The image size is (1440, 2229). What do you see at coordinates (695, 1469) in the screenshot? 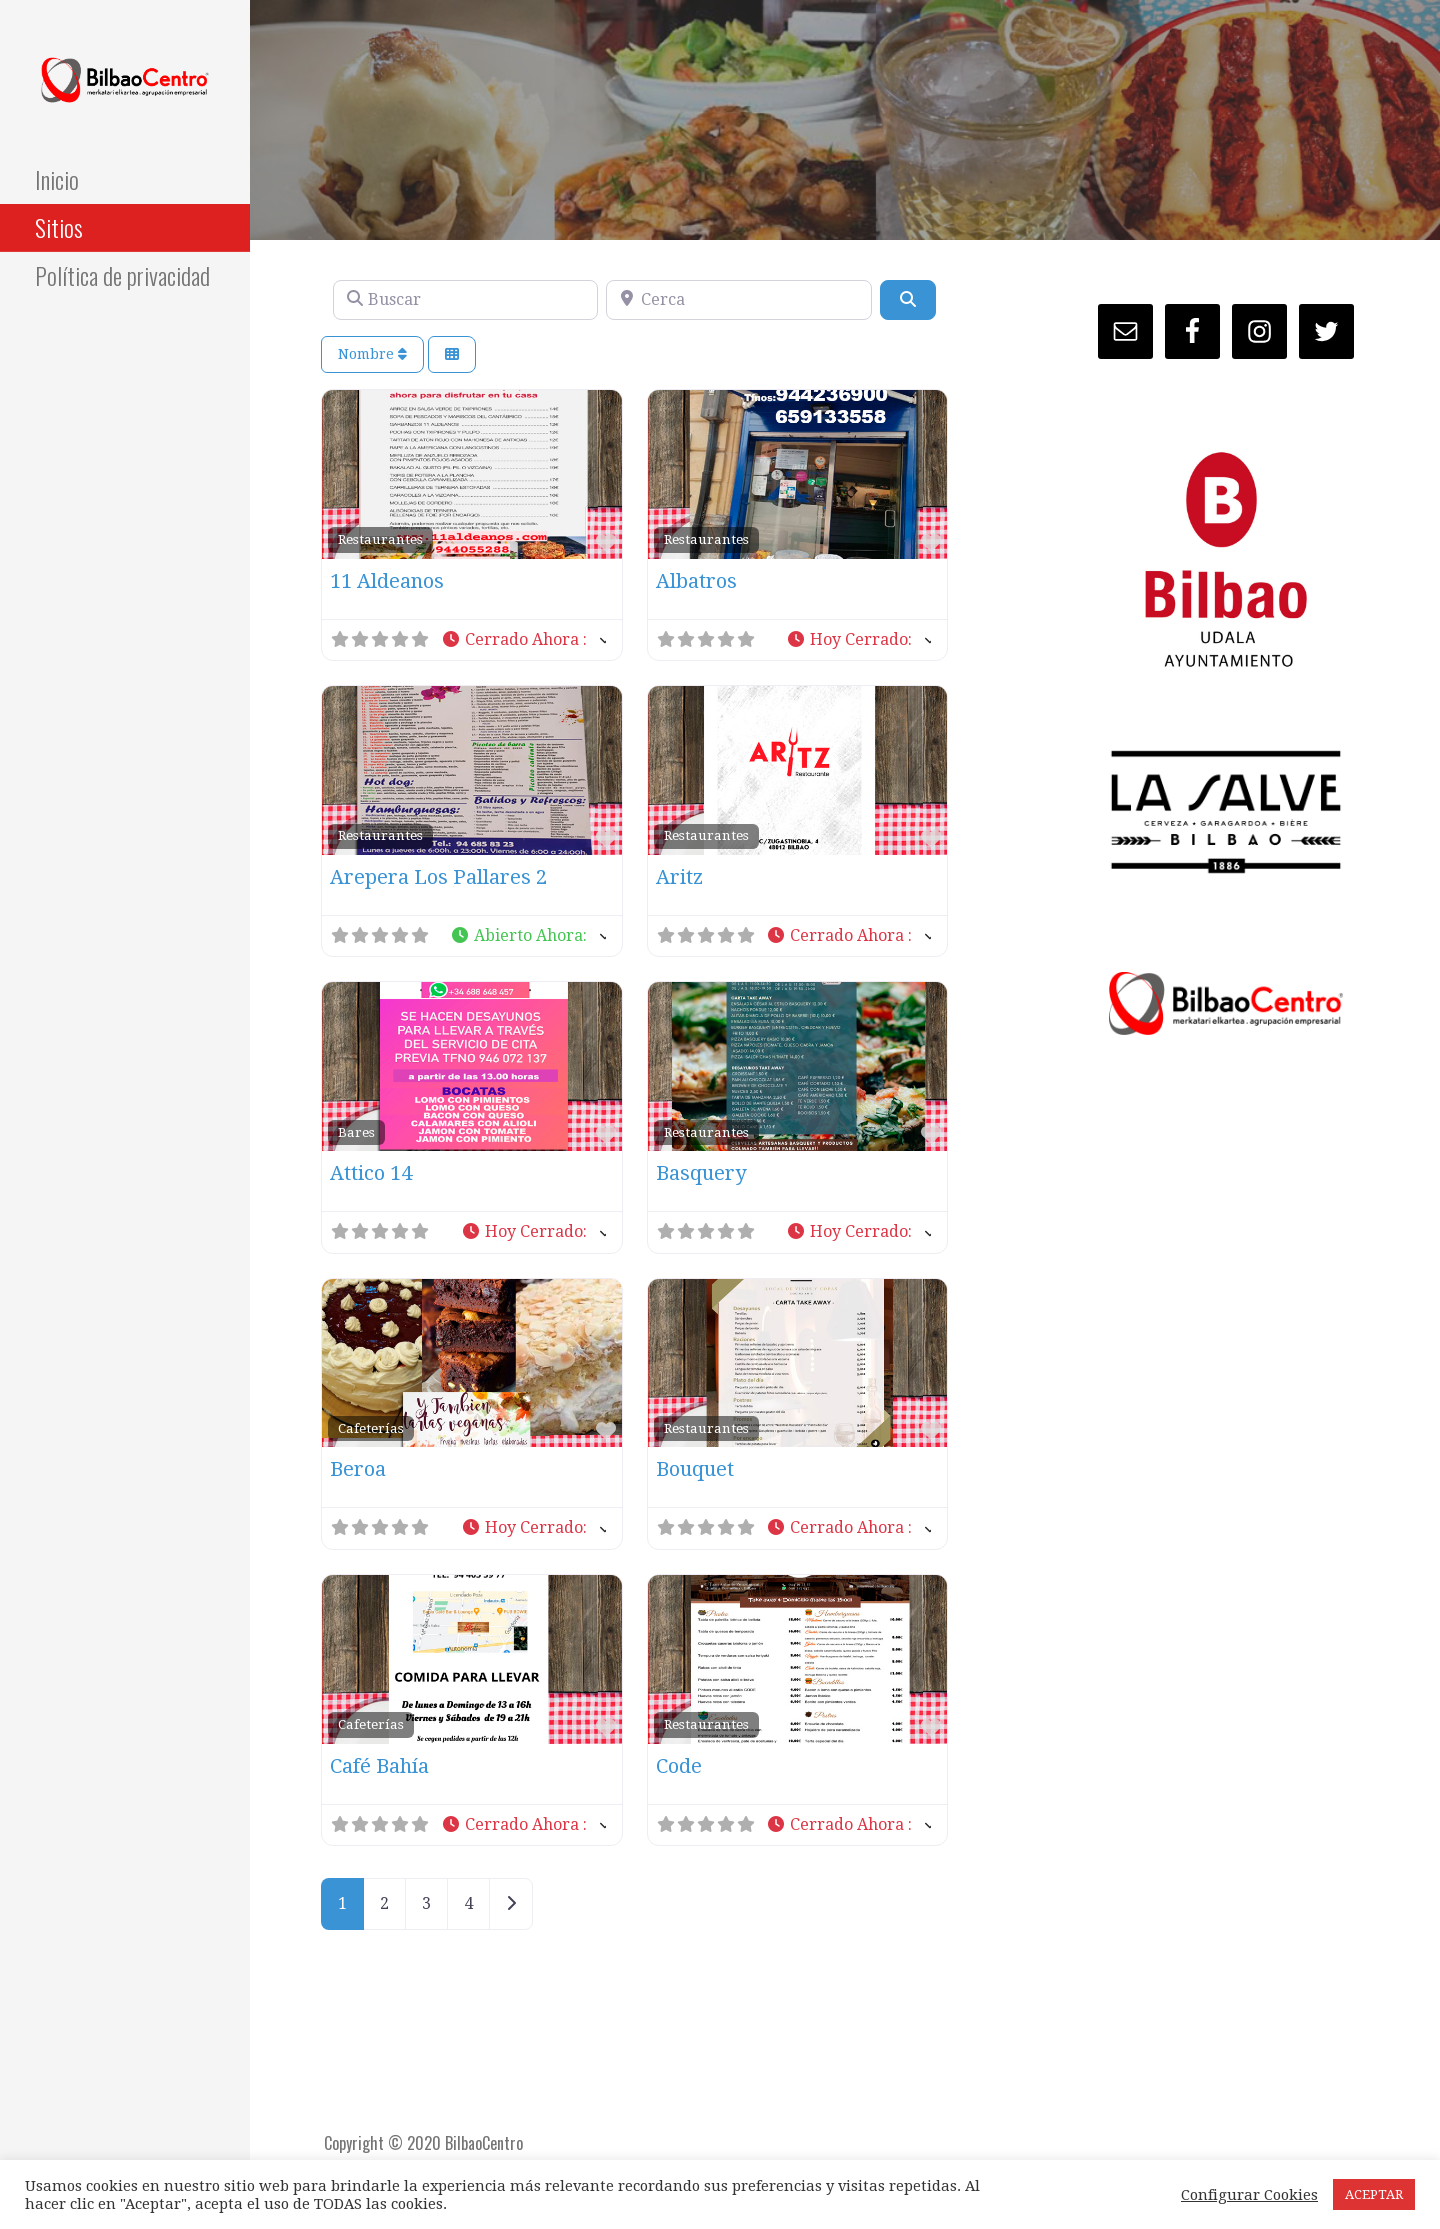
I see `Bouquet` at bounding box center [695, 1469].